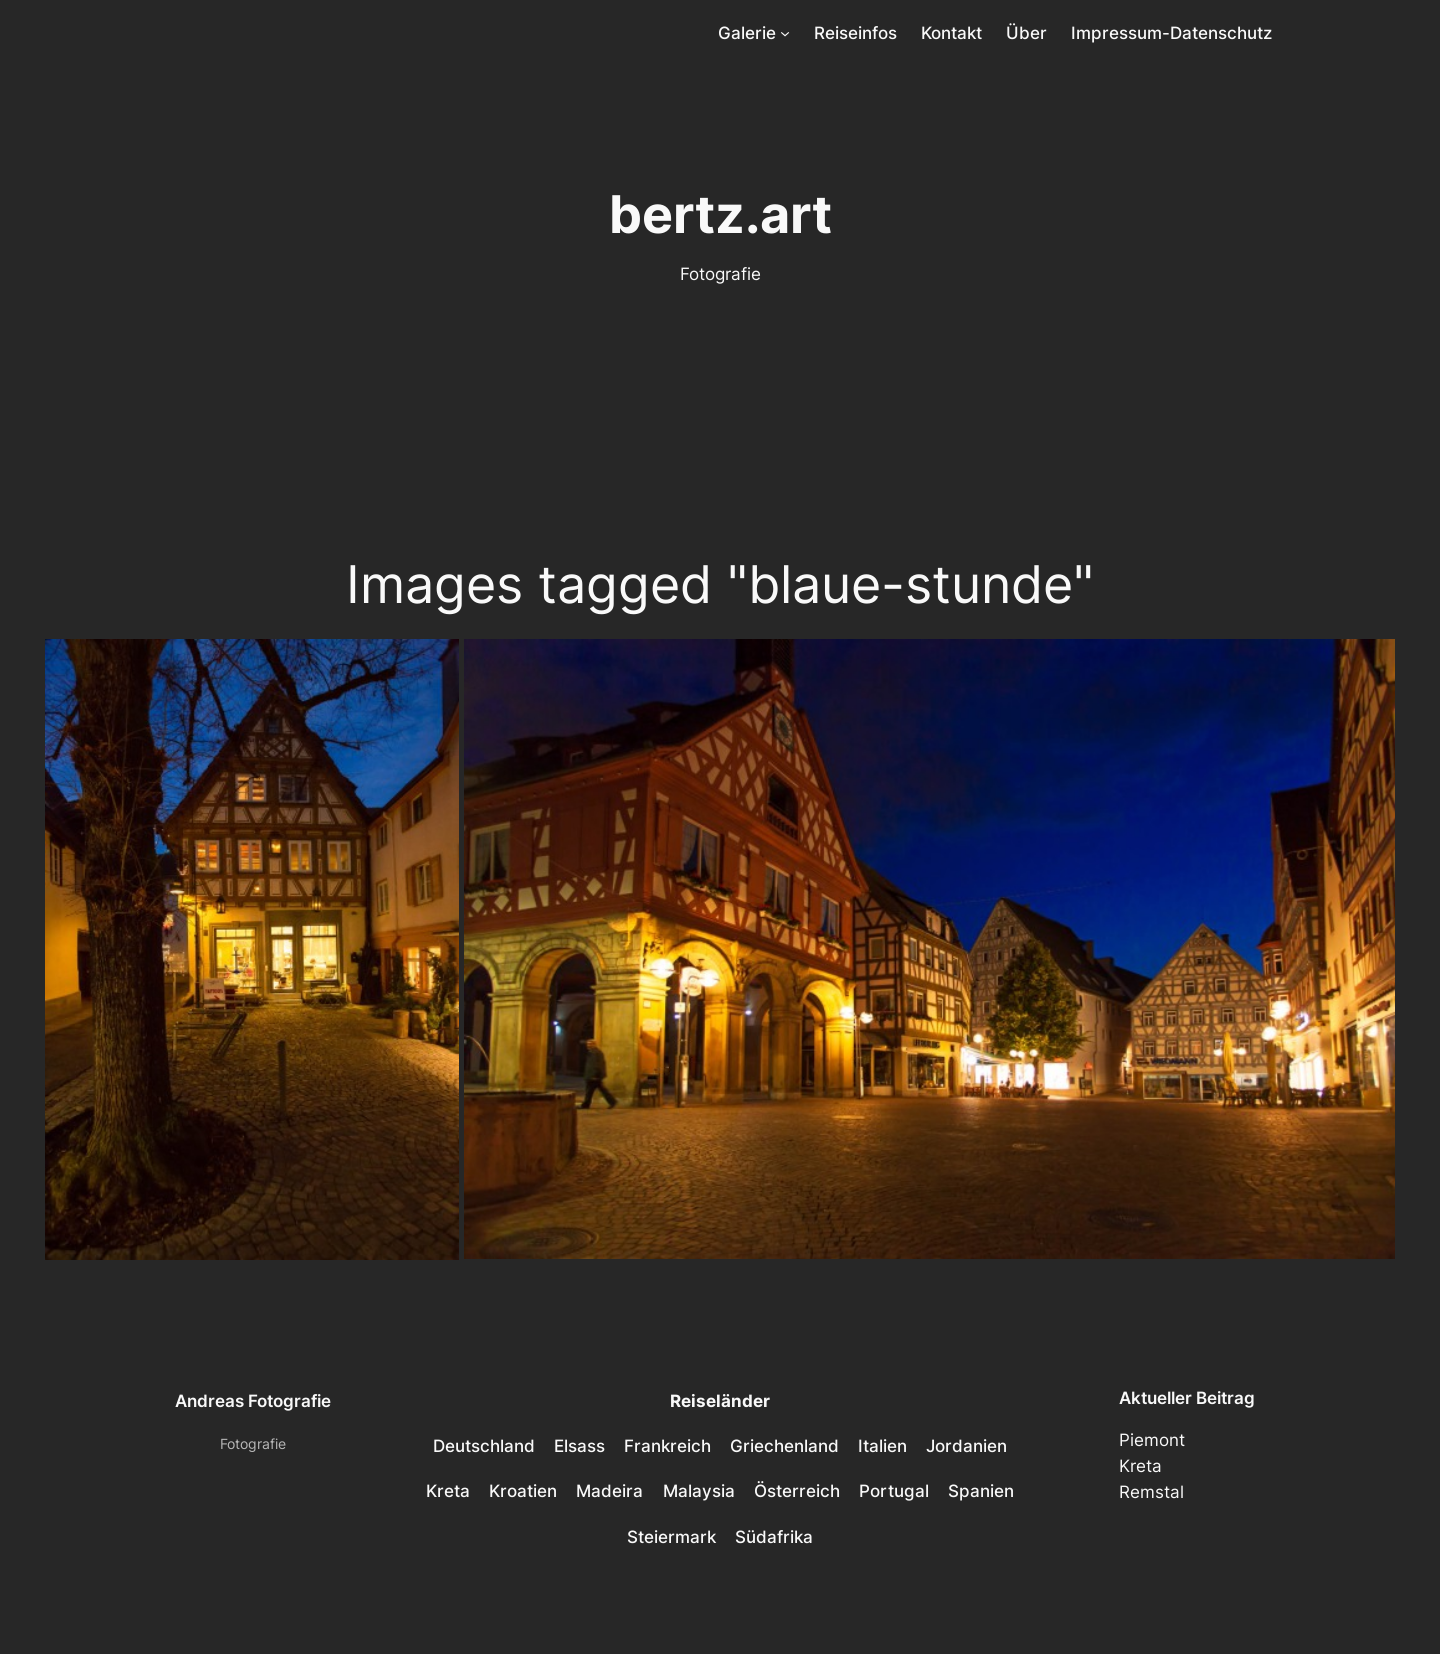  I want to click on [Untermenü von Galerie], so click(785, 33).